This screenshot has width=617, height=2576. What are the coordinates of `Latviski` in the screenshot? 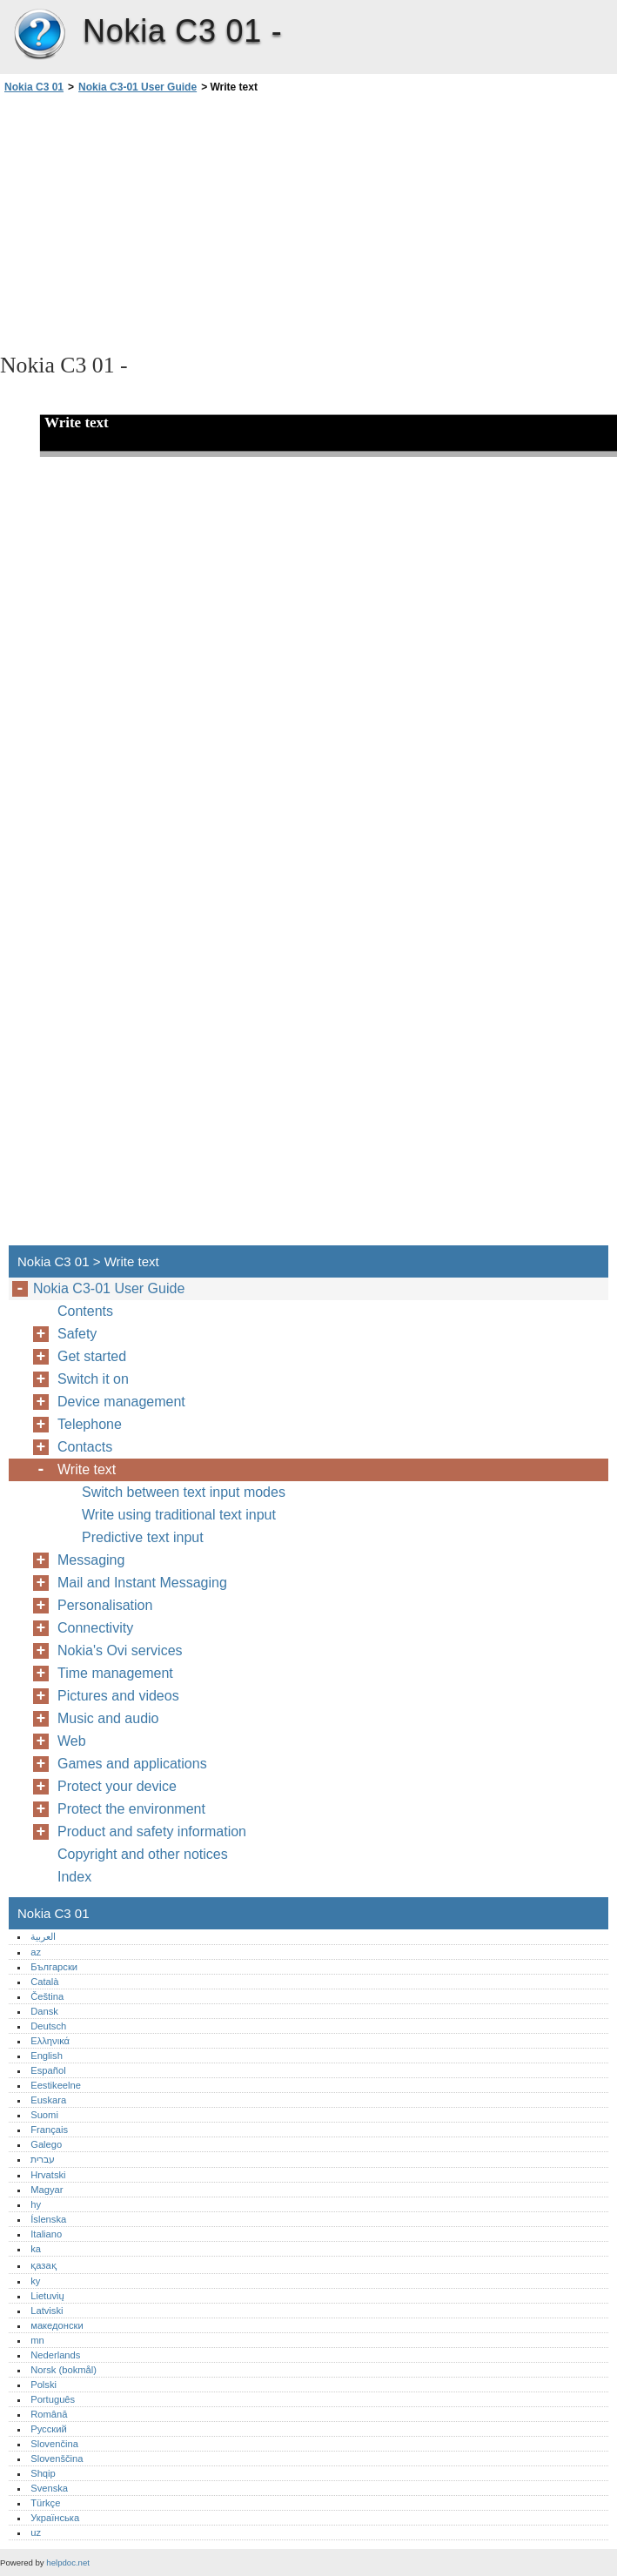 It's located at (46, 2310).